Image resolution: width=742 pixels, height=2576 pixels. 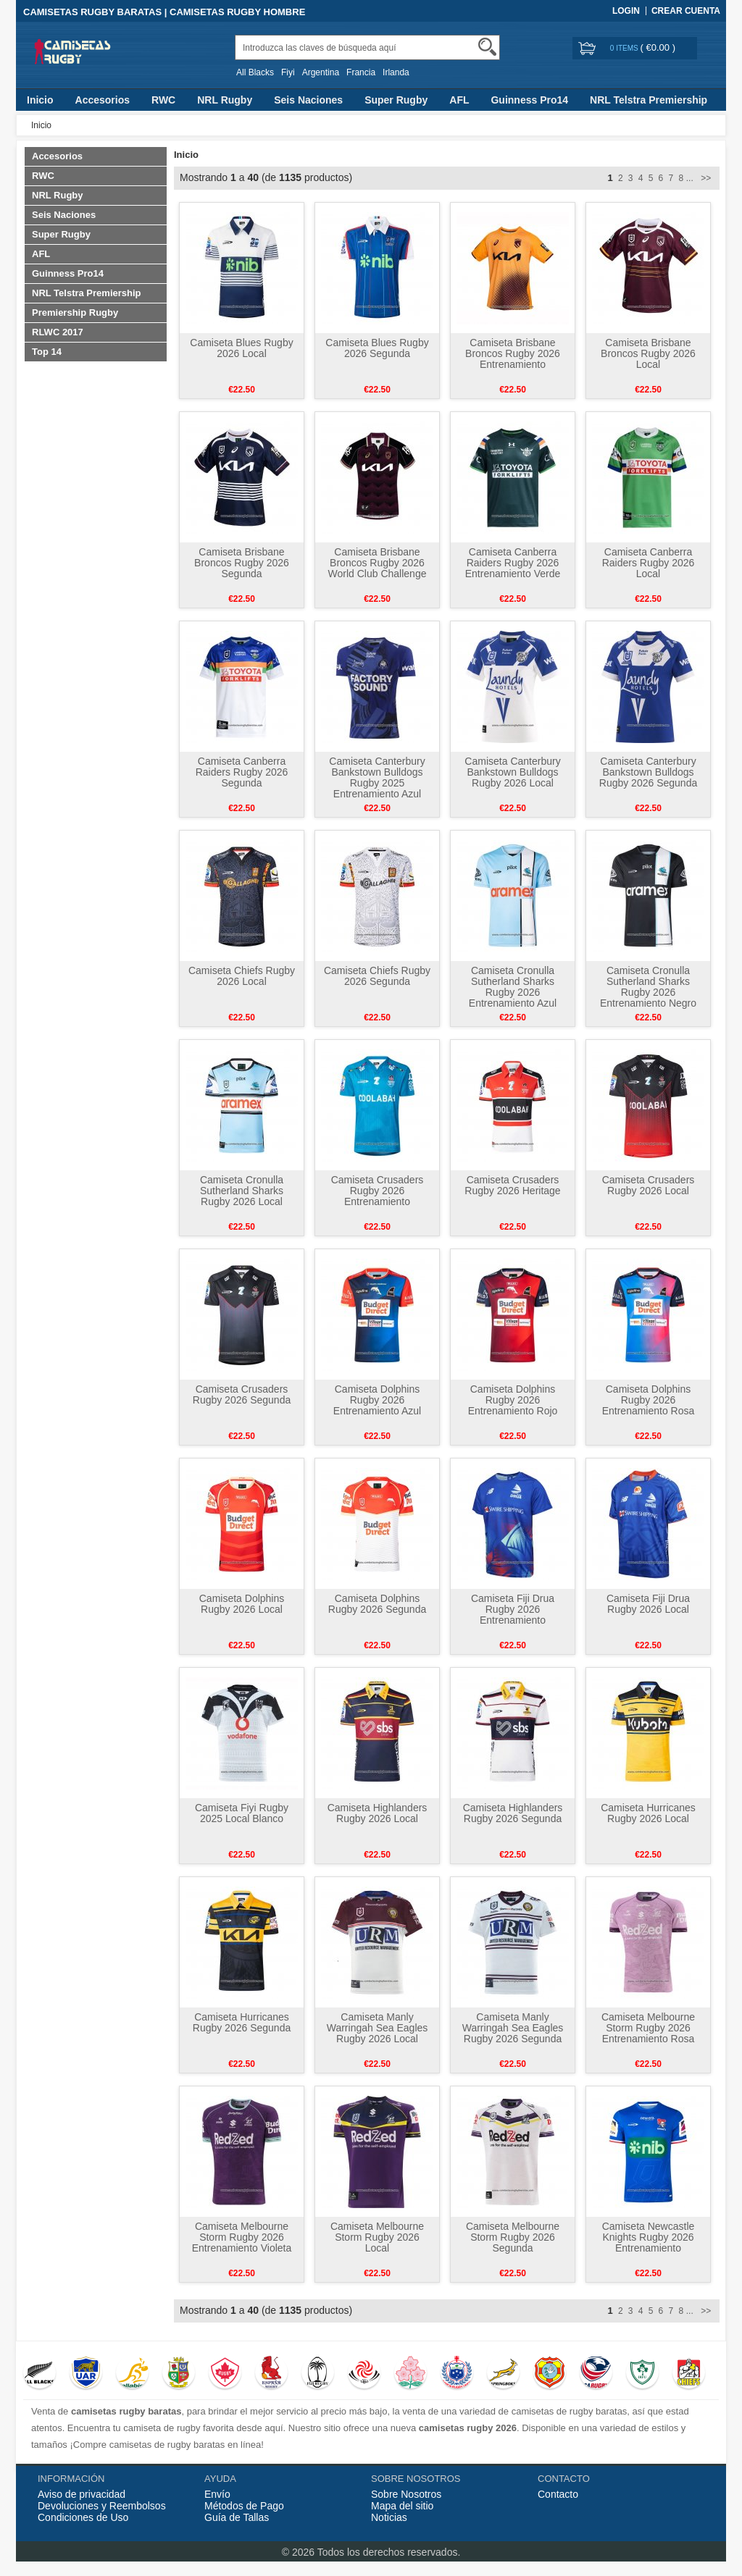 I want to click on Envío, so click(x=217, y=2494).